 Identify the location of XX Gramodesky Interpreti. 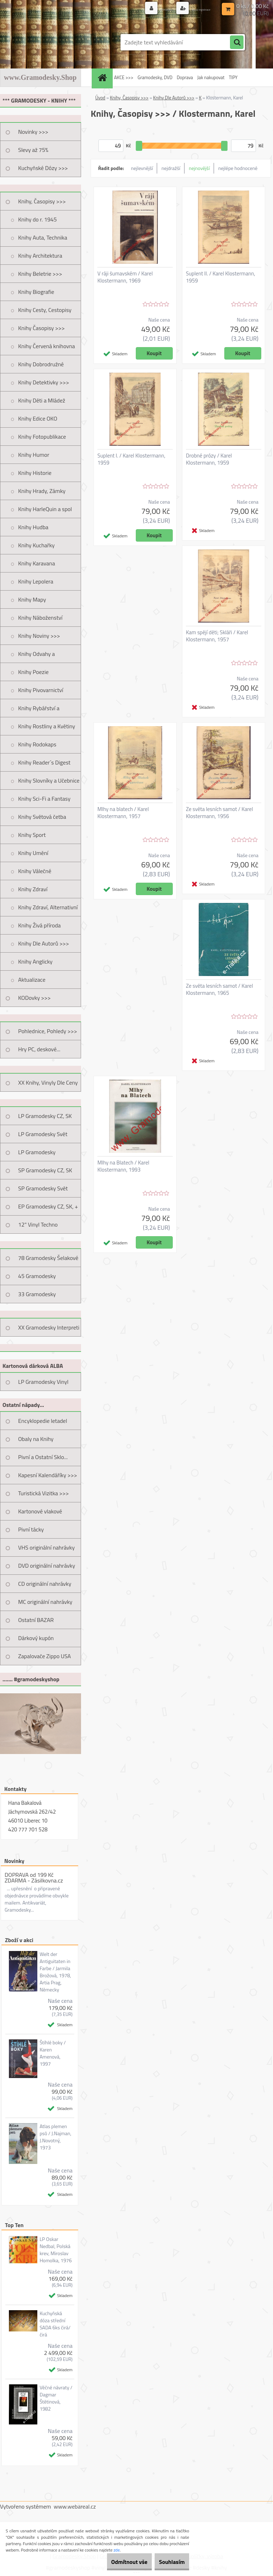
(48, 1327).